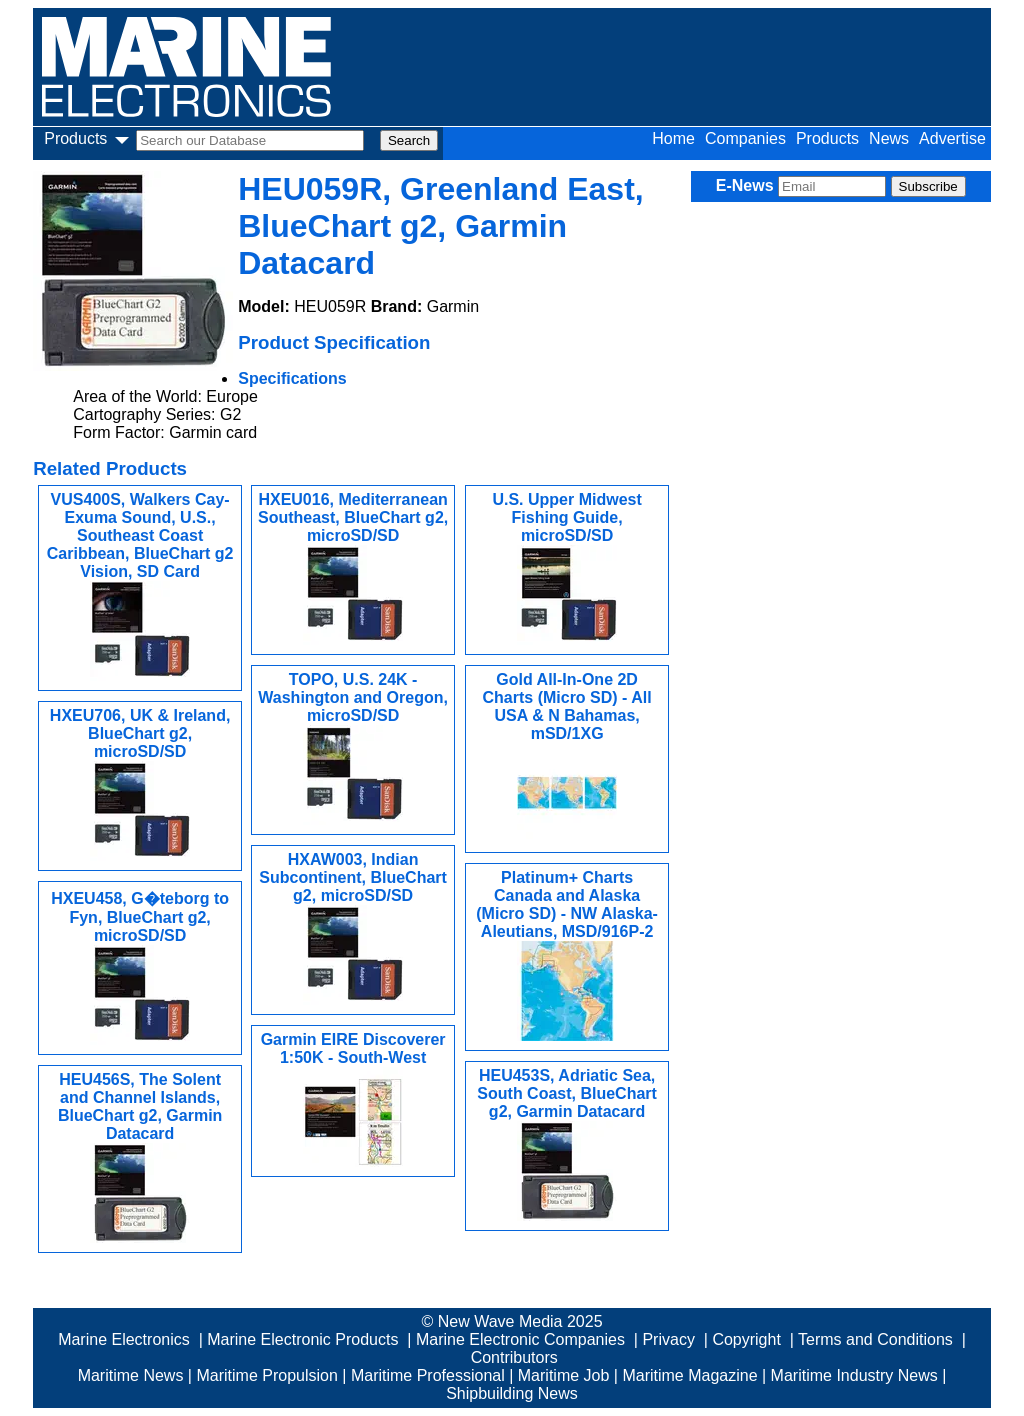  What do you see at coordinates (514, 1357) in the screenshot?
I see `Contributors` at bounding box center [514, 1357].